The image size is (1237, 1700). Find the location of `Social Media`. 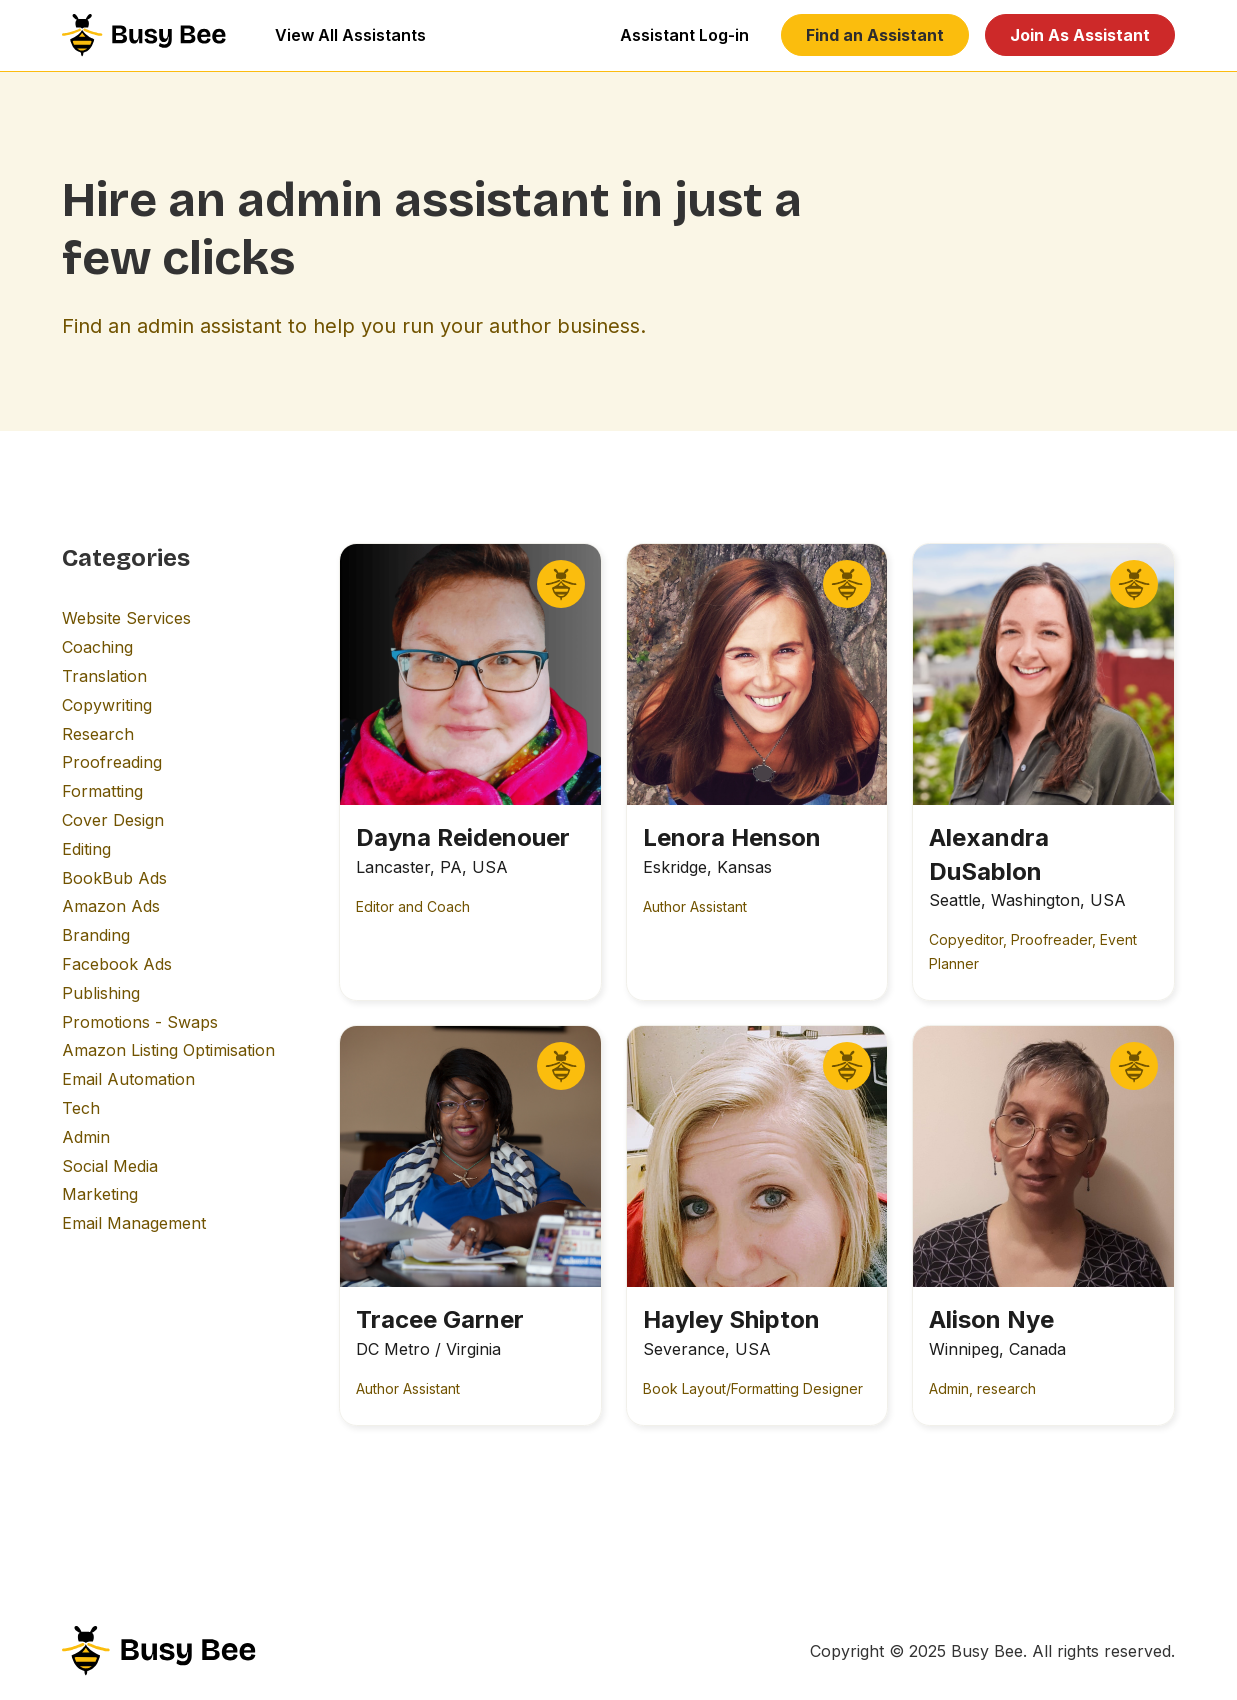

Social Media is located at coordinates (110, 1166).